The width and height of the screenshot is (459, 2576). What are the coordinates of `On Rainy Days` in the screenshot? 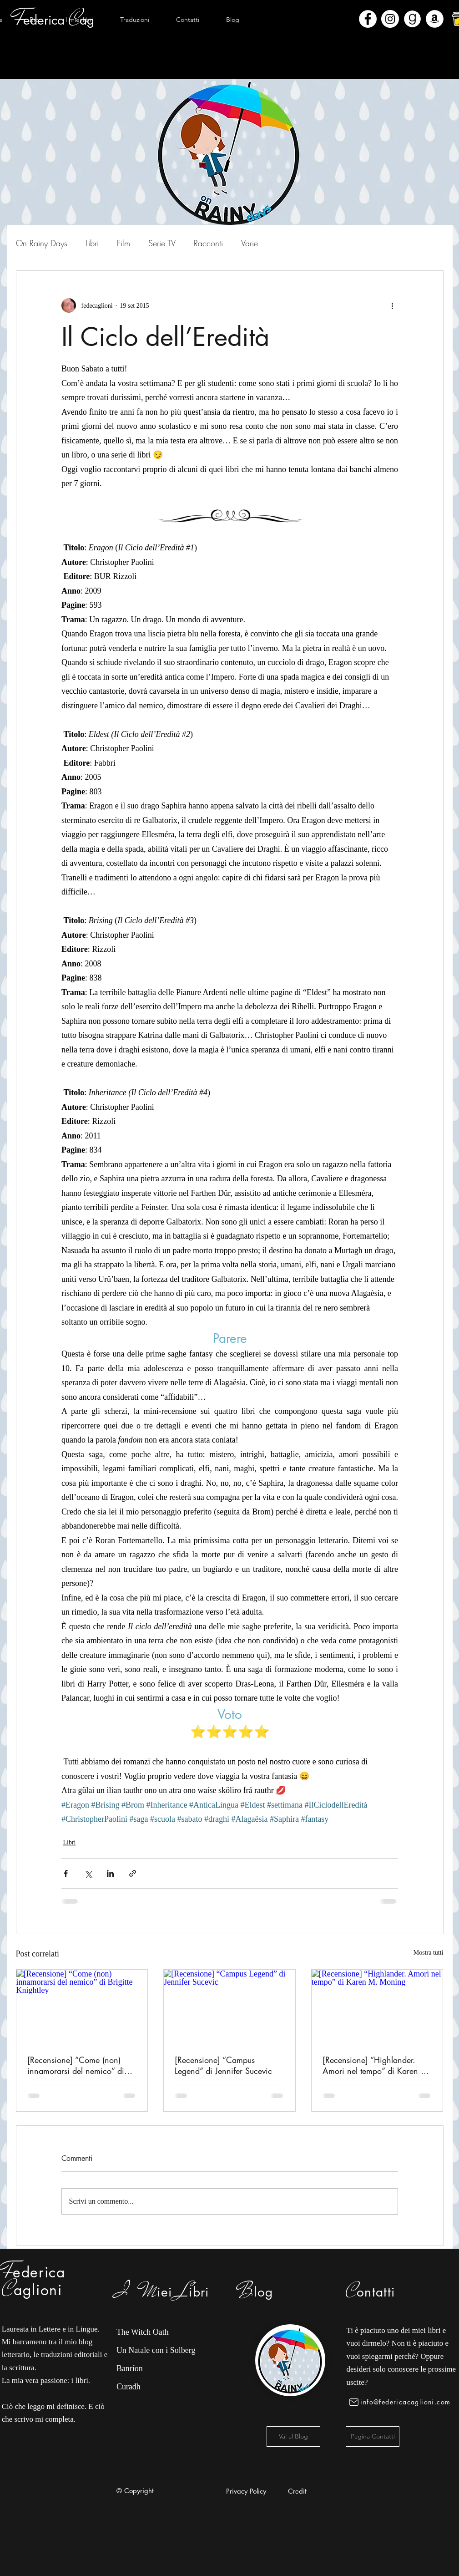 It's located at (41, 243).